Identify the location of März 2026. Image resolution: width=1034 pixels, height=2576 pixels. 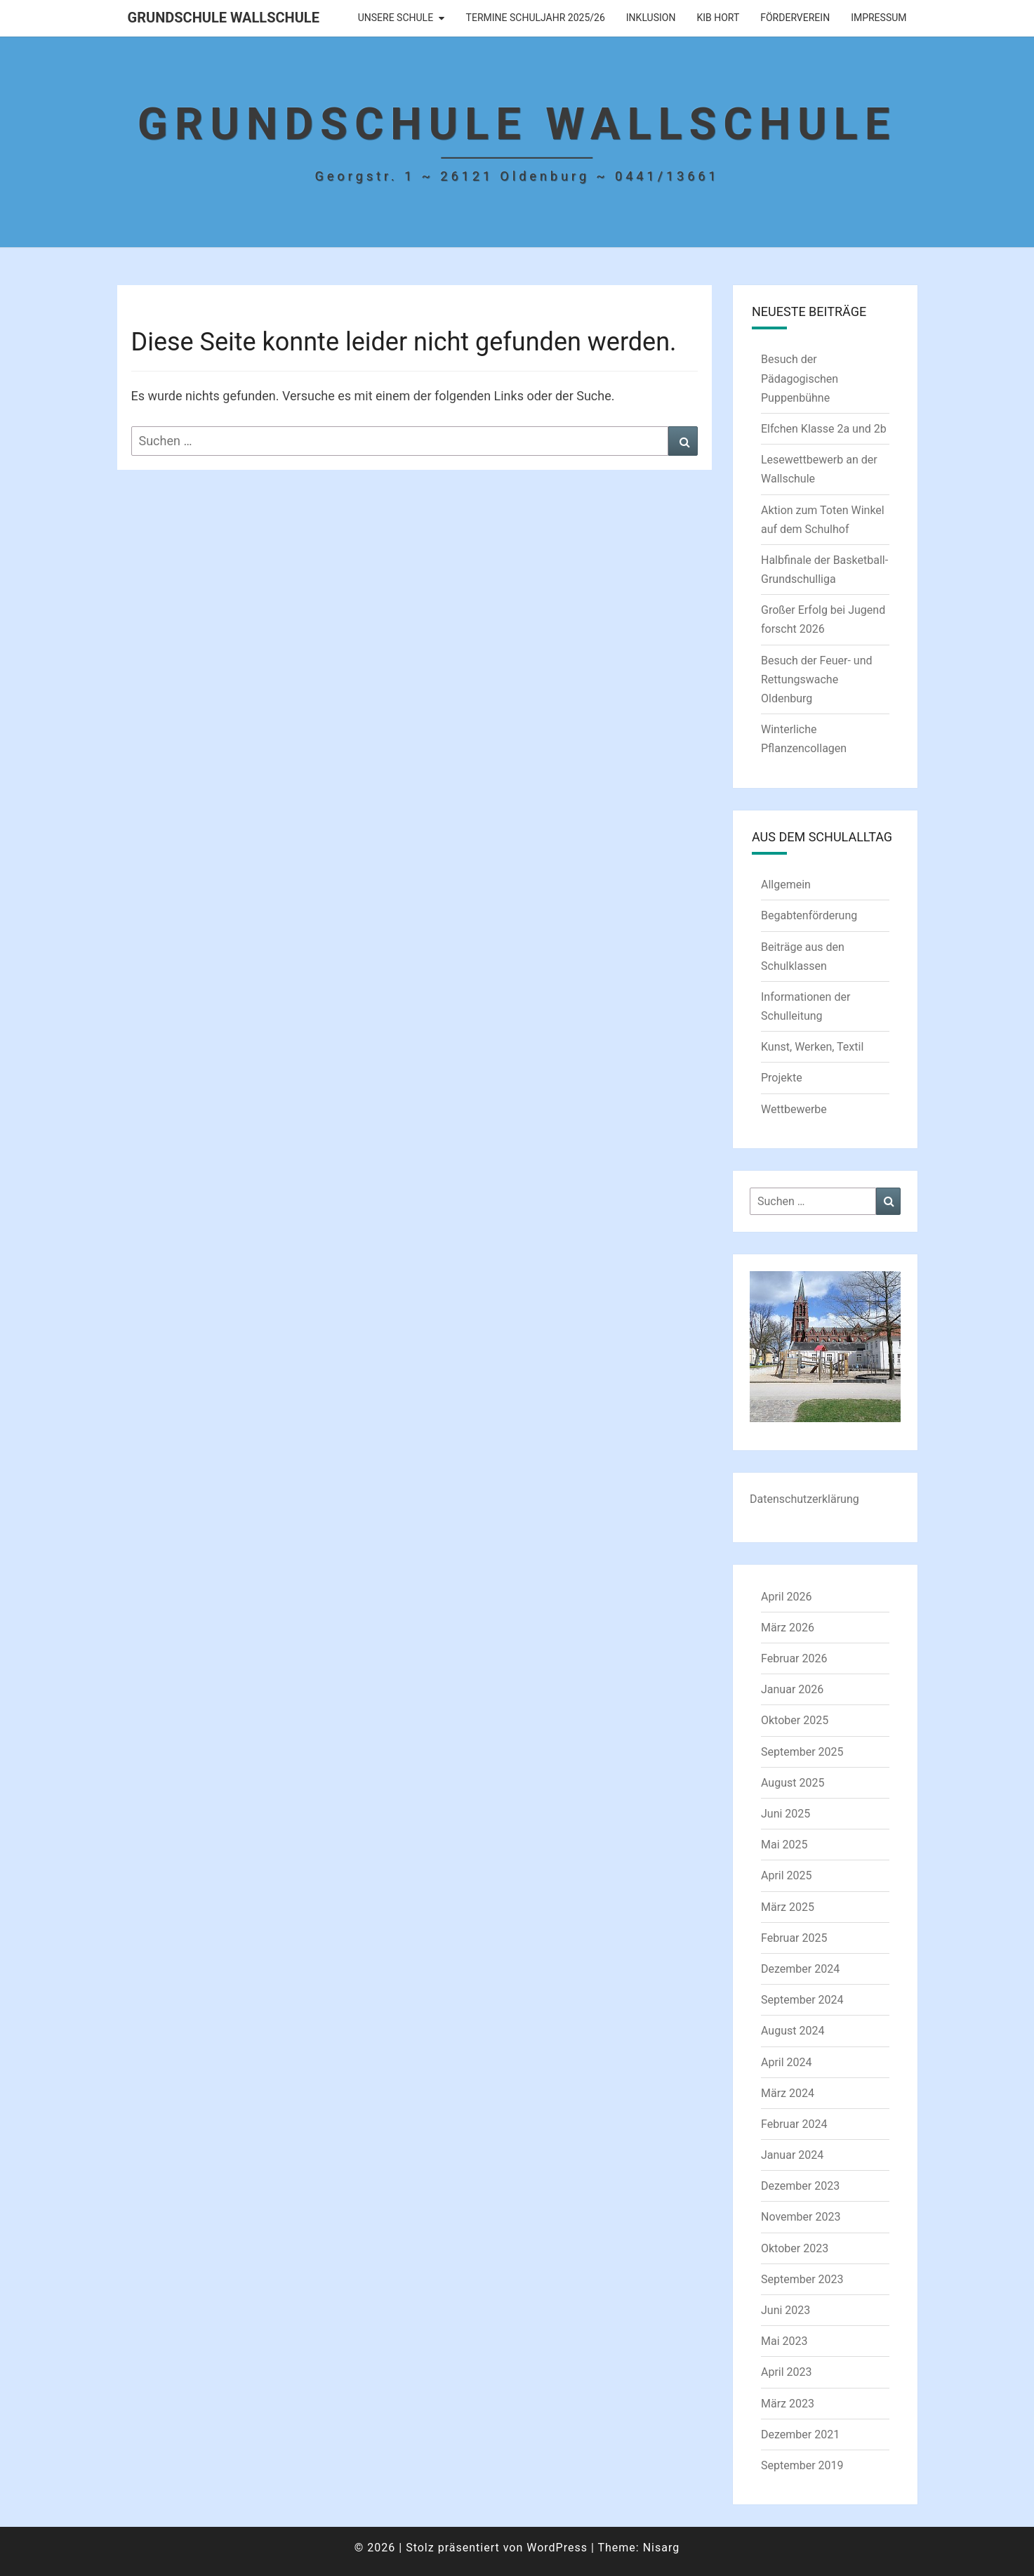
(787, 1627).